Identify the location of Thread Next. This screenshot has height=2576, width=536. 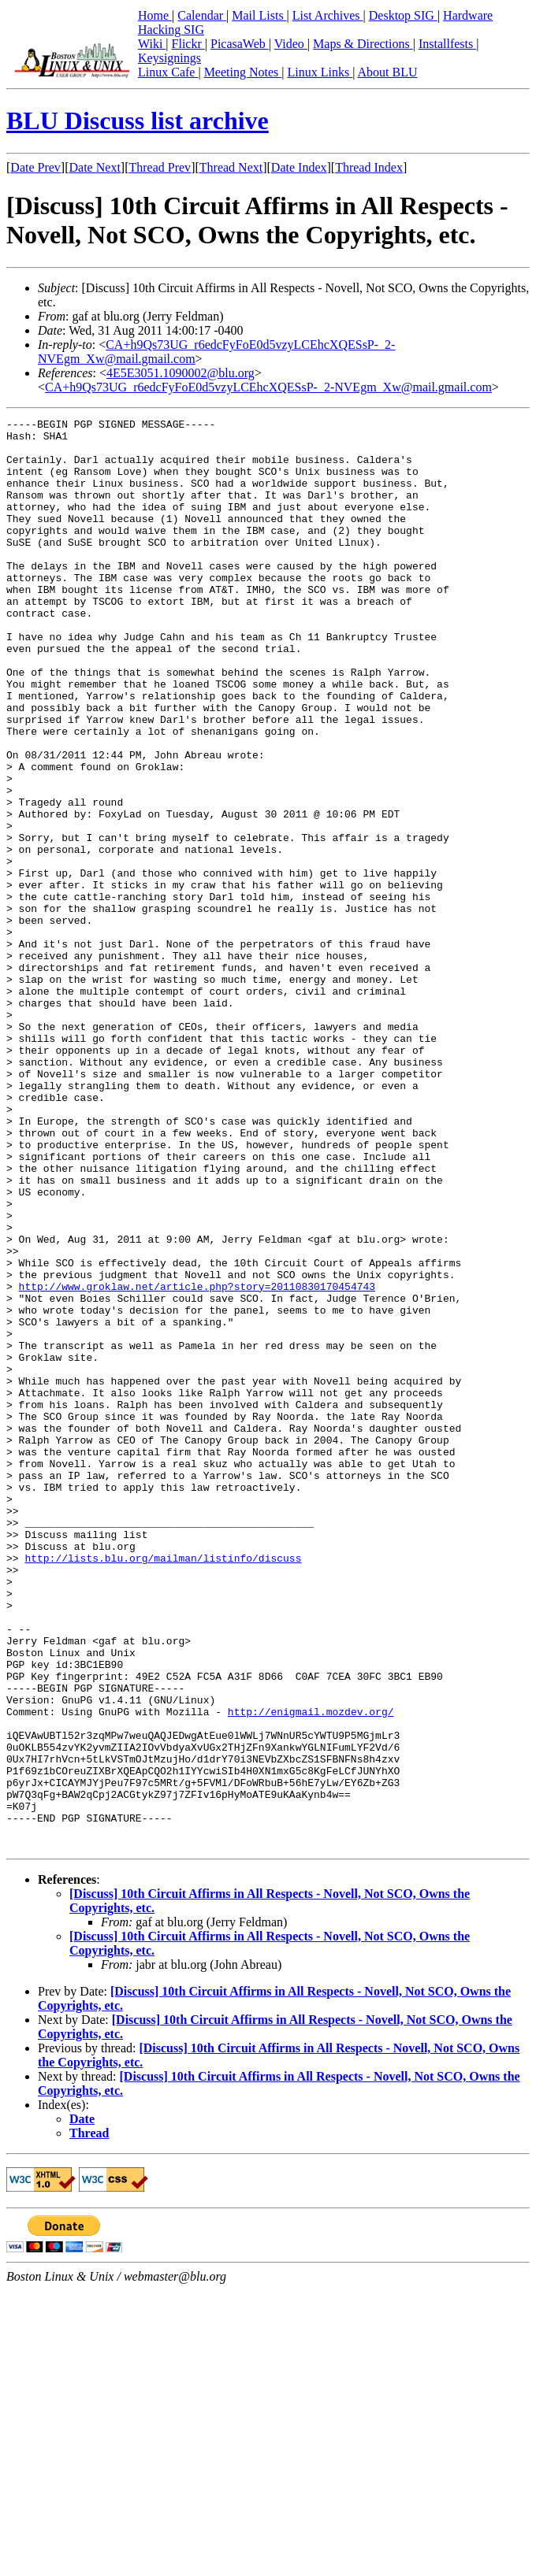
(230, 167).